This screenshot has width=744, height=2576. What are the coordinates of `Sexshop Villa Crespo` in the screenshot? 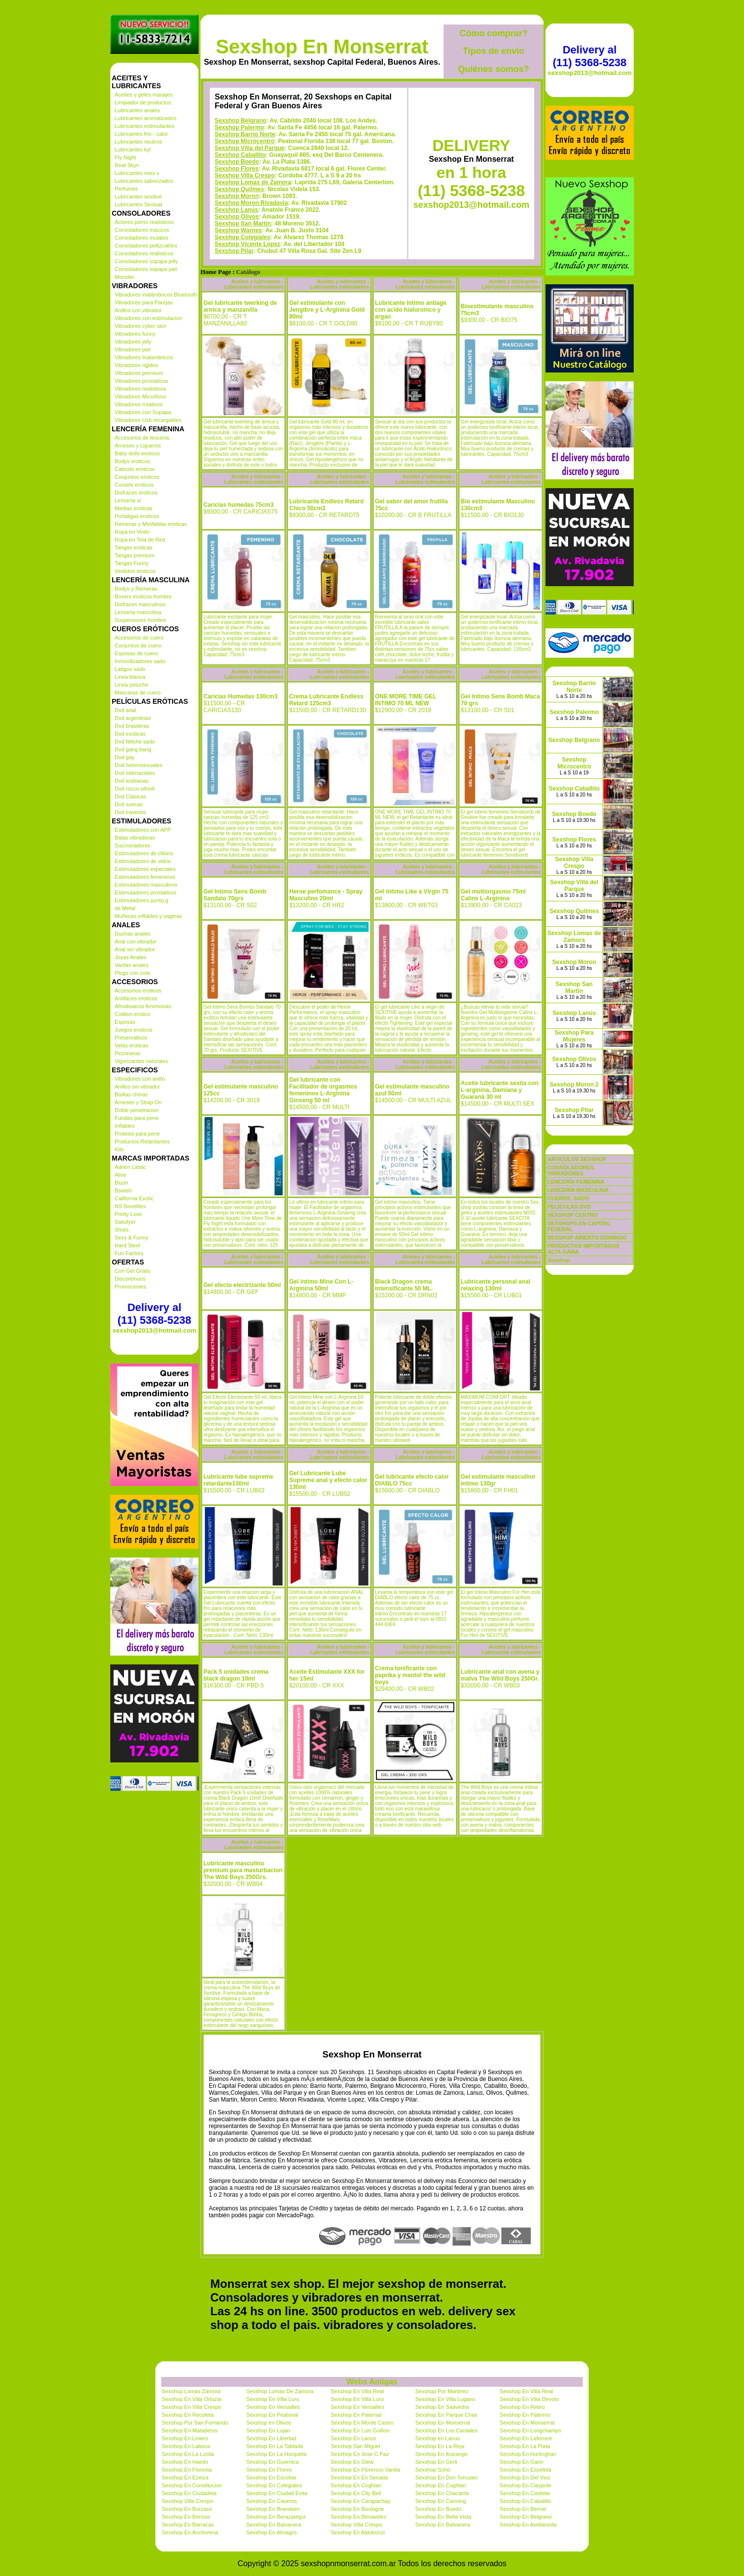 It's located at (245, 175).